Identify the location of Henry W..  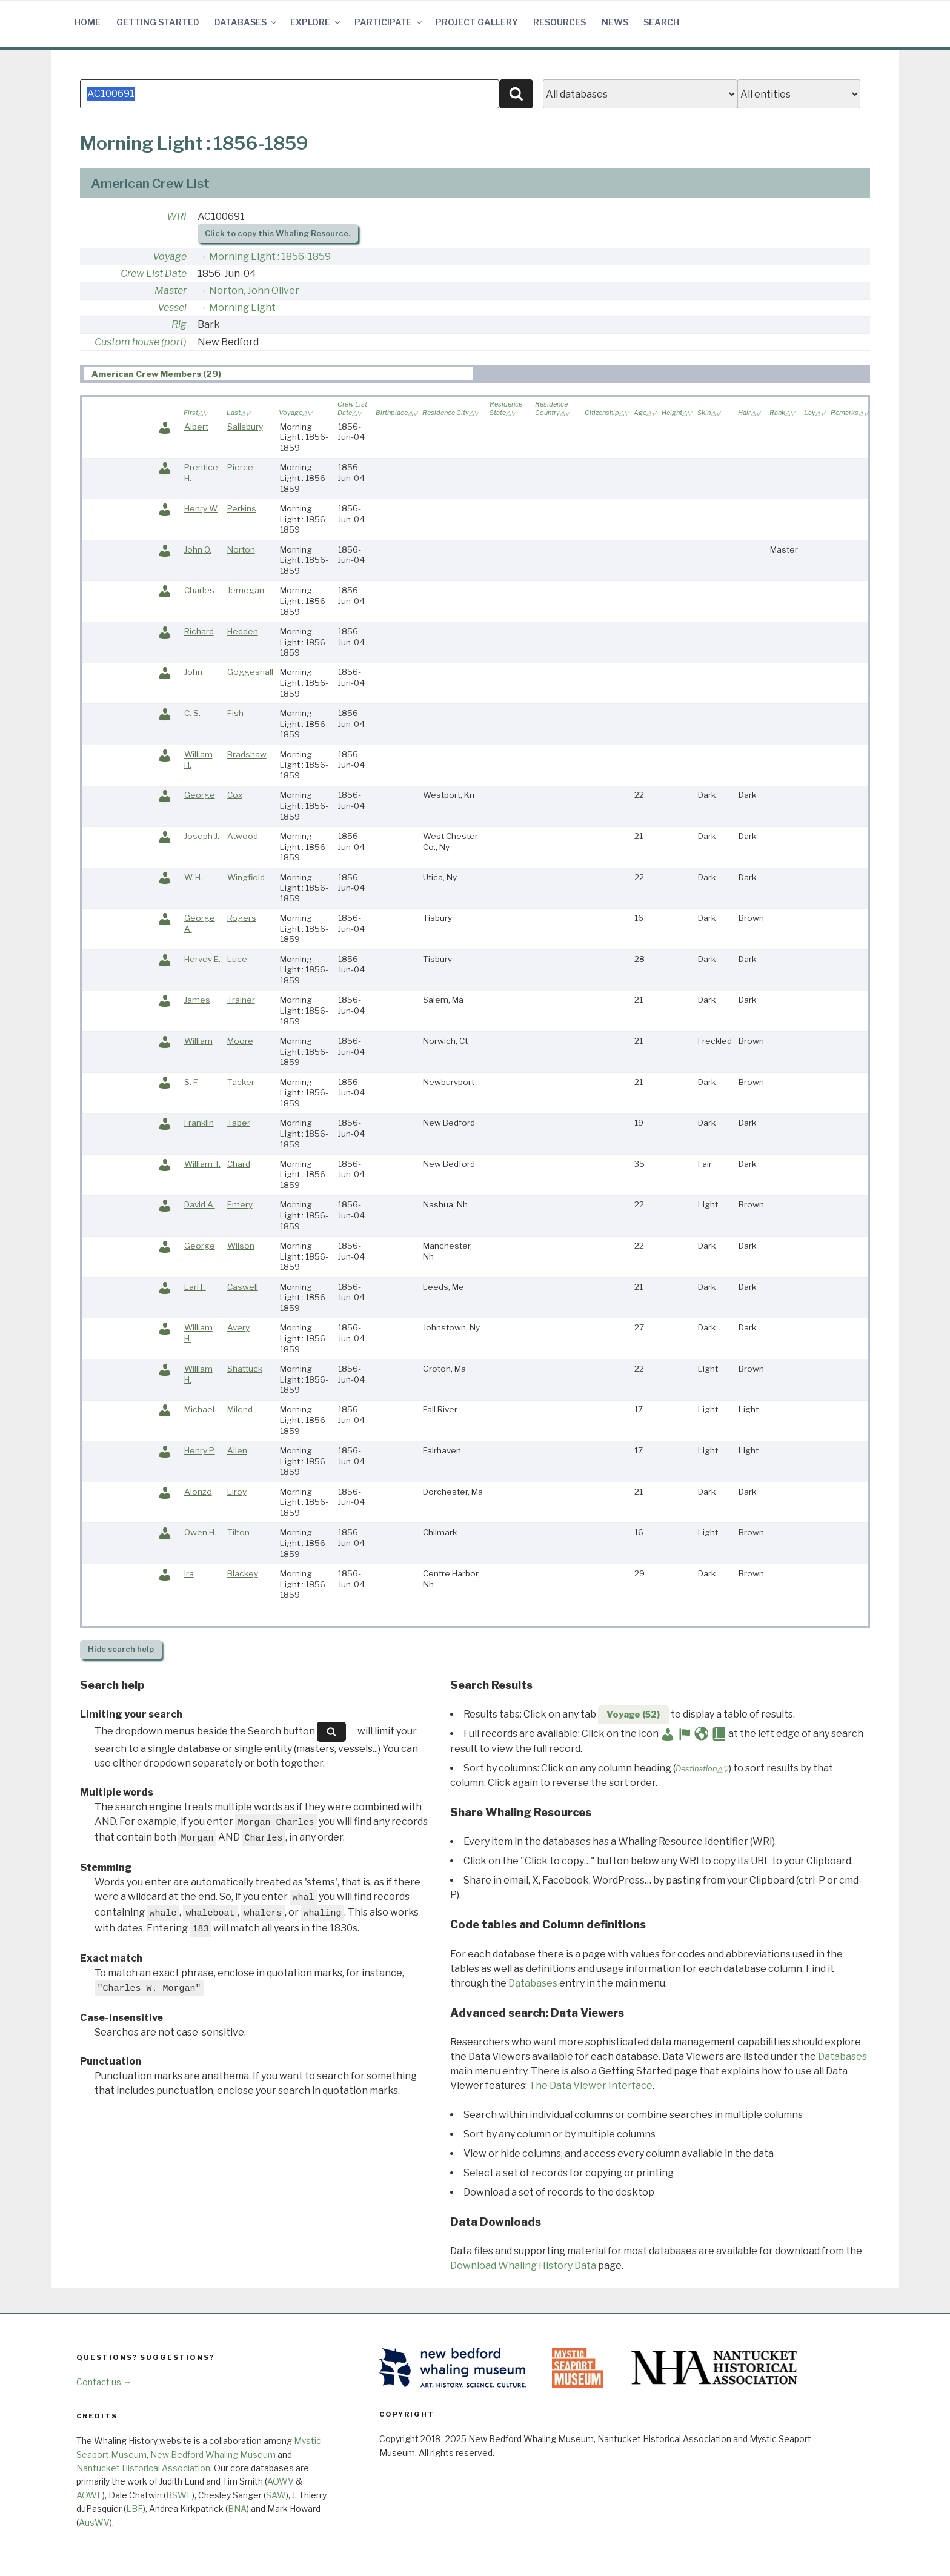
(201, 508).